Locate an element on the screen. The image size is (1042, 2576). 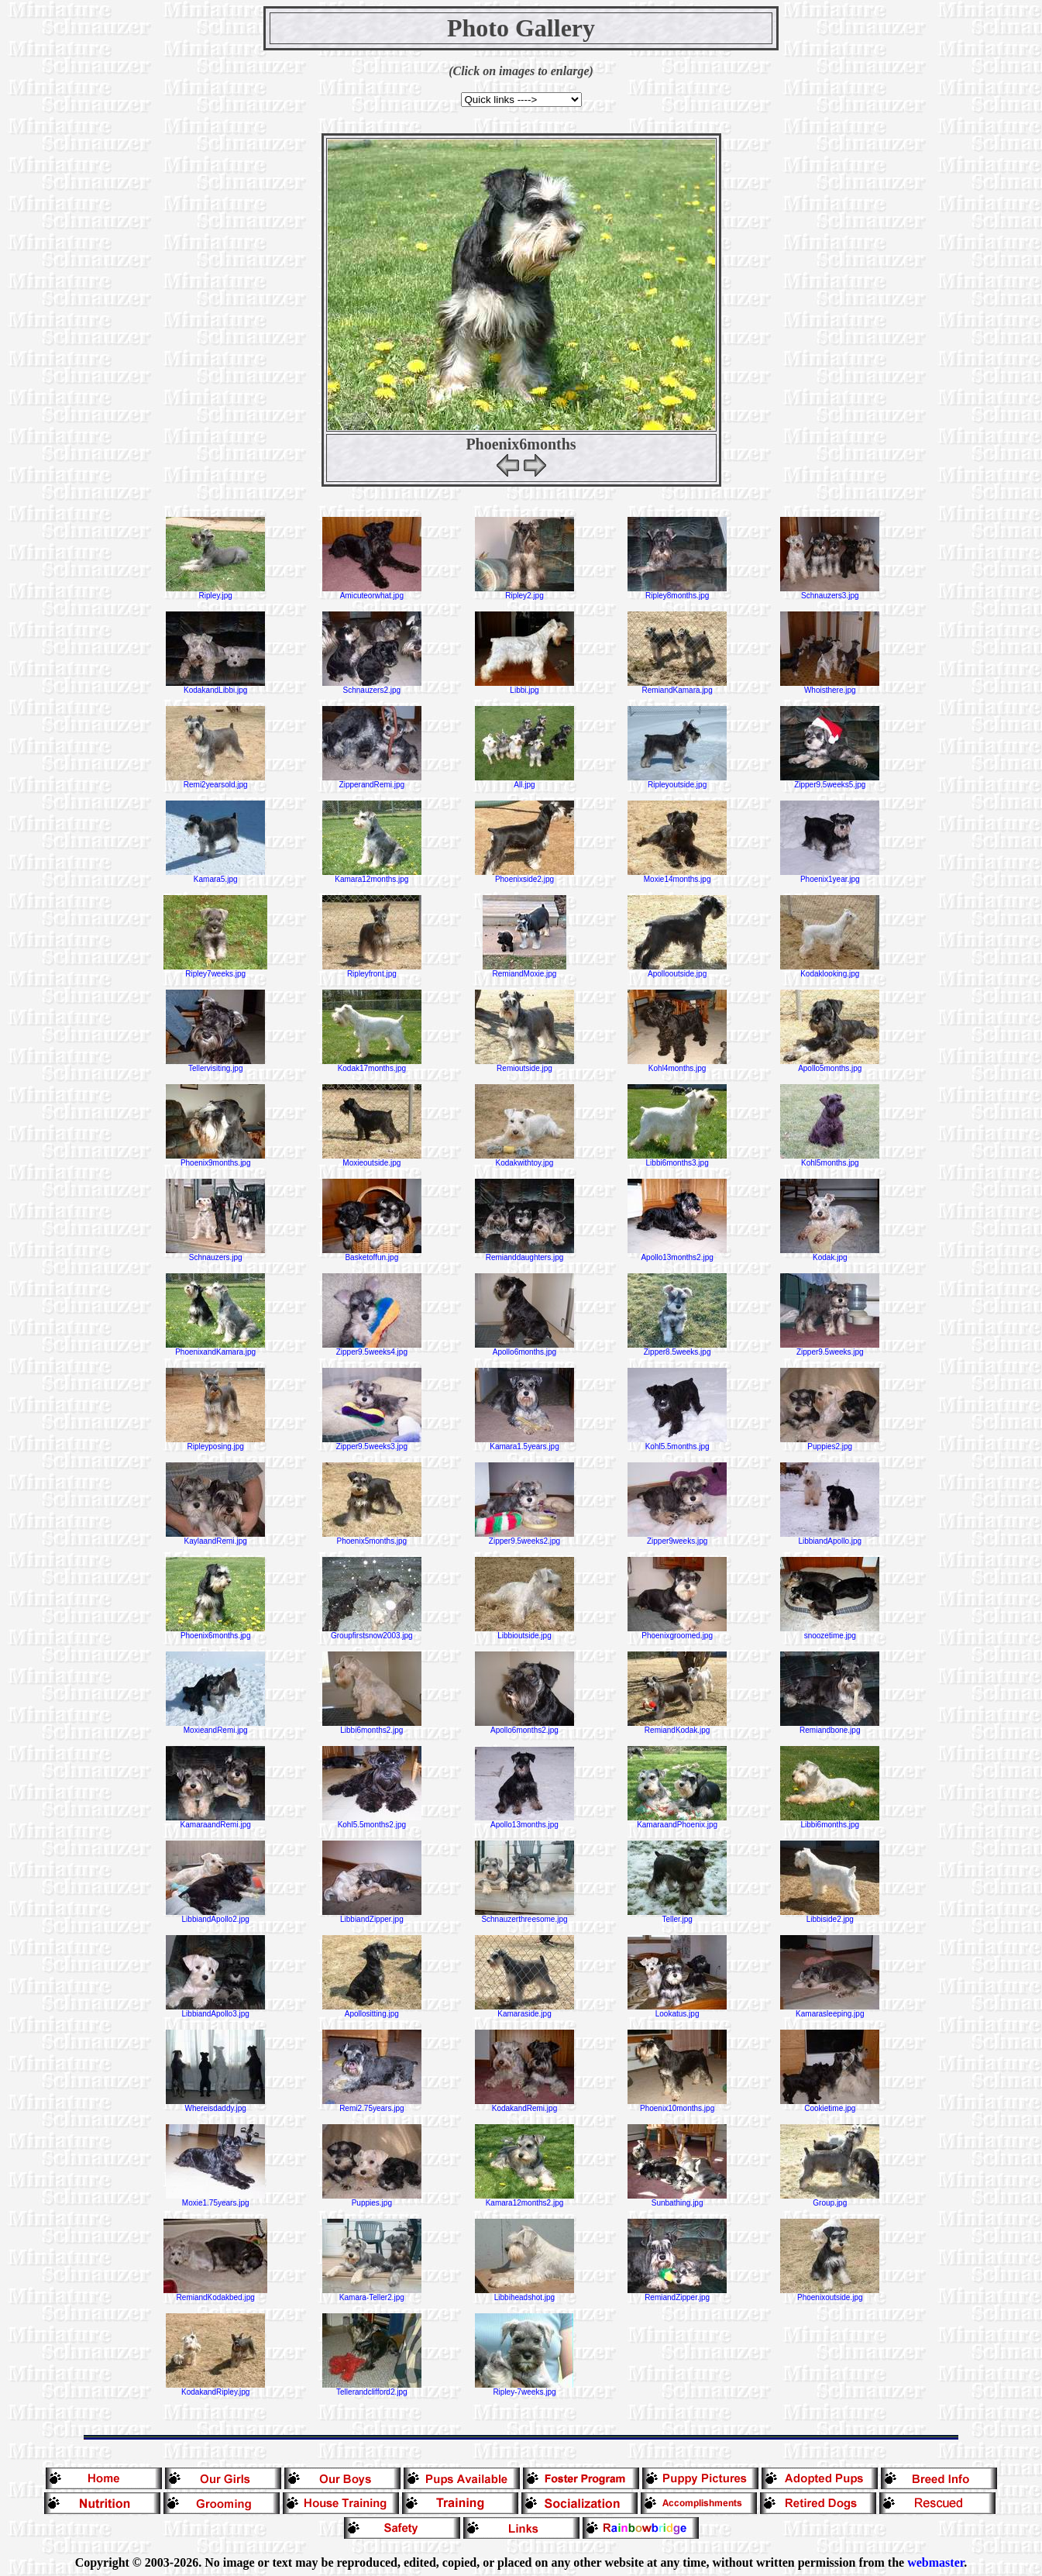
Libbiheadshot.jpg is located at coordinates (524, 2294).